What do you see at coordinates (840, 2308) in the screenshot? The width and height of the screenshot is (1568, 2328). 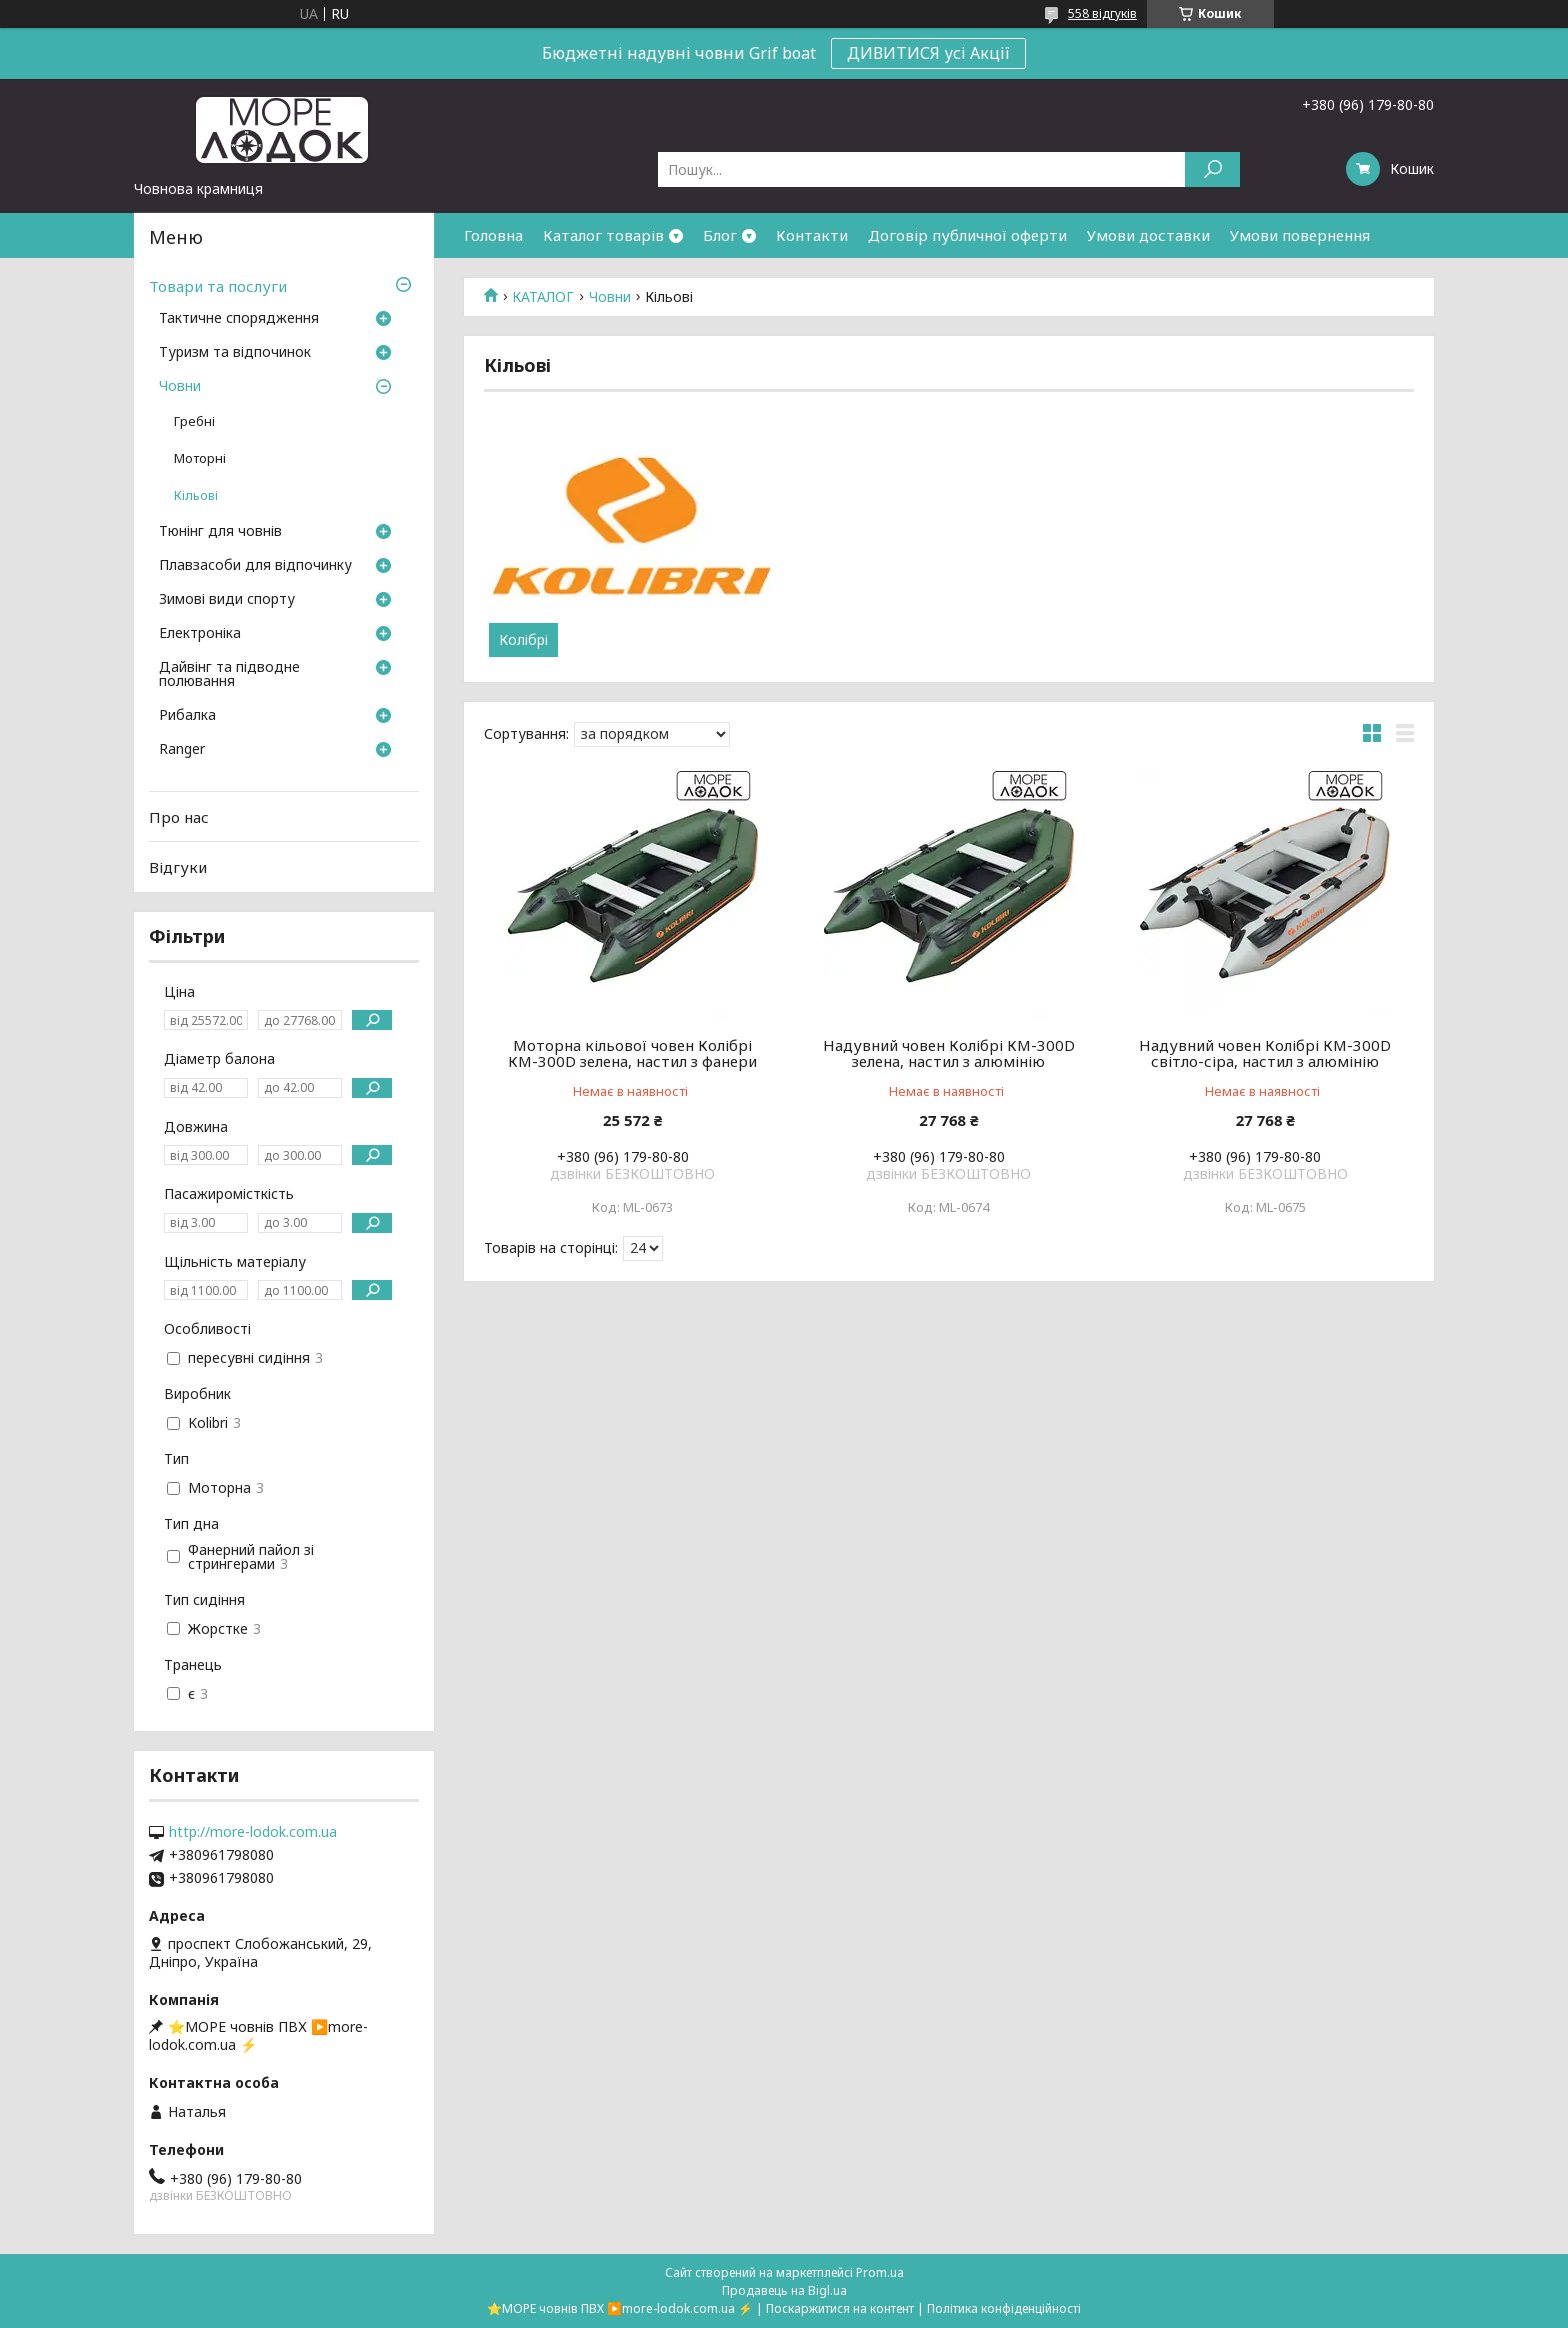 I see `Поскаржитися на контент` at bounding box center [840, 2308].